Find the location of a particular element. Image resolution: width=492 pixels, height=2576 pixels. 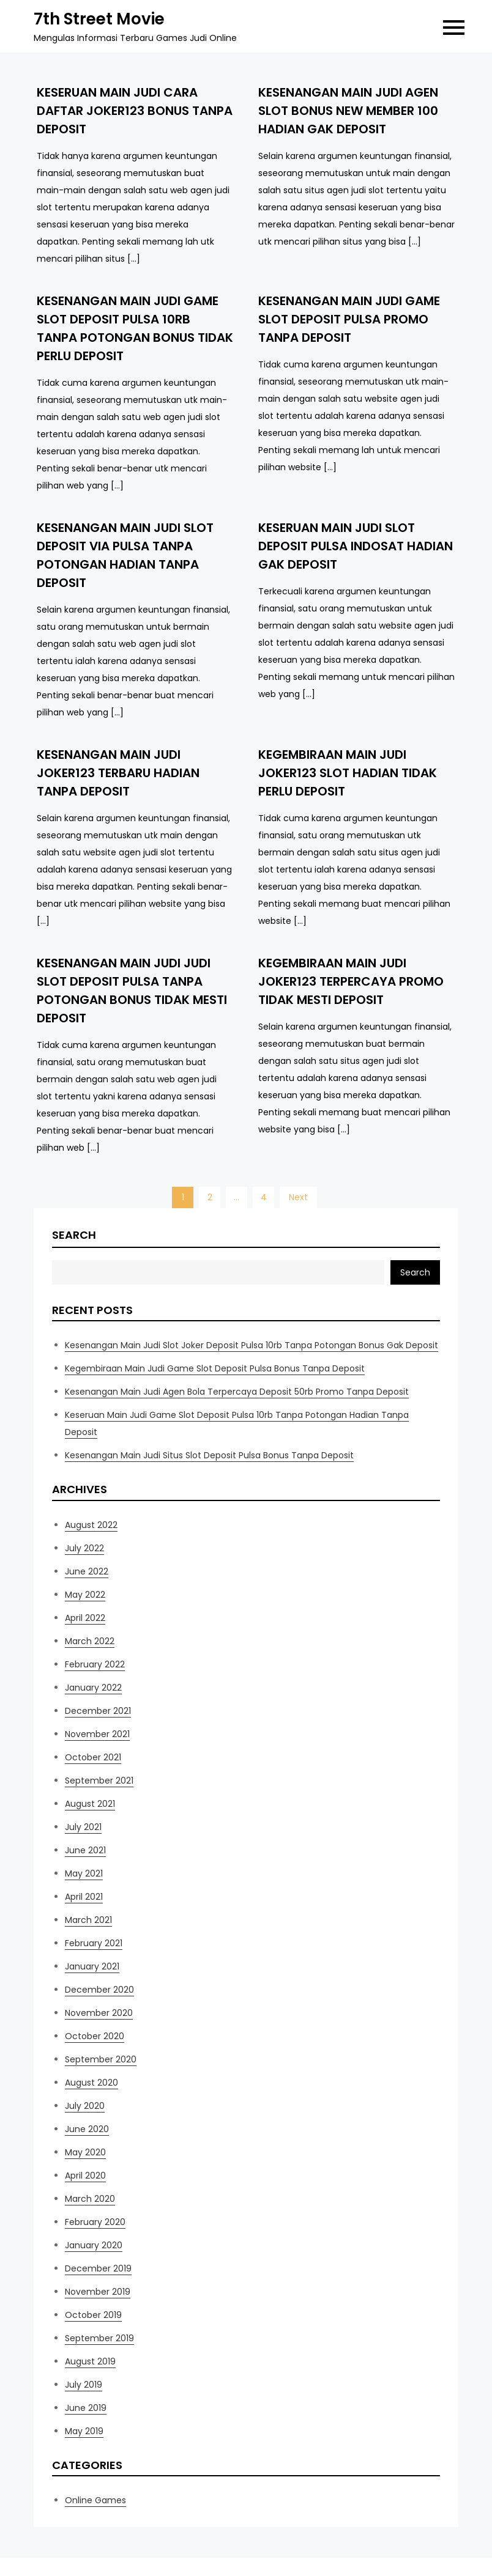

August 2020 is located at coordinates (91, 2082).